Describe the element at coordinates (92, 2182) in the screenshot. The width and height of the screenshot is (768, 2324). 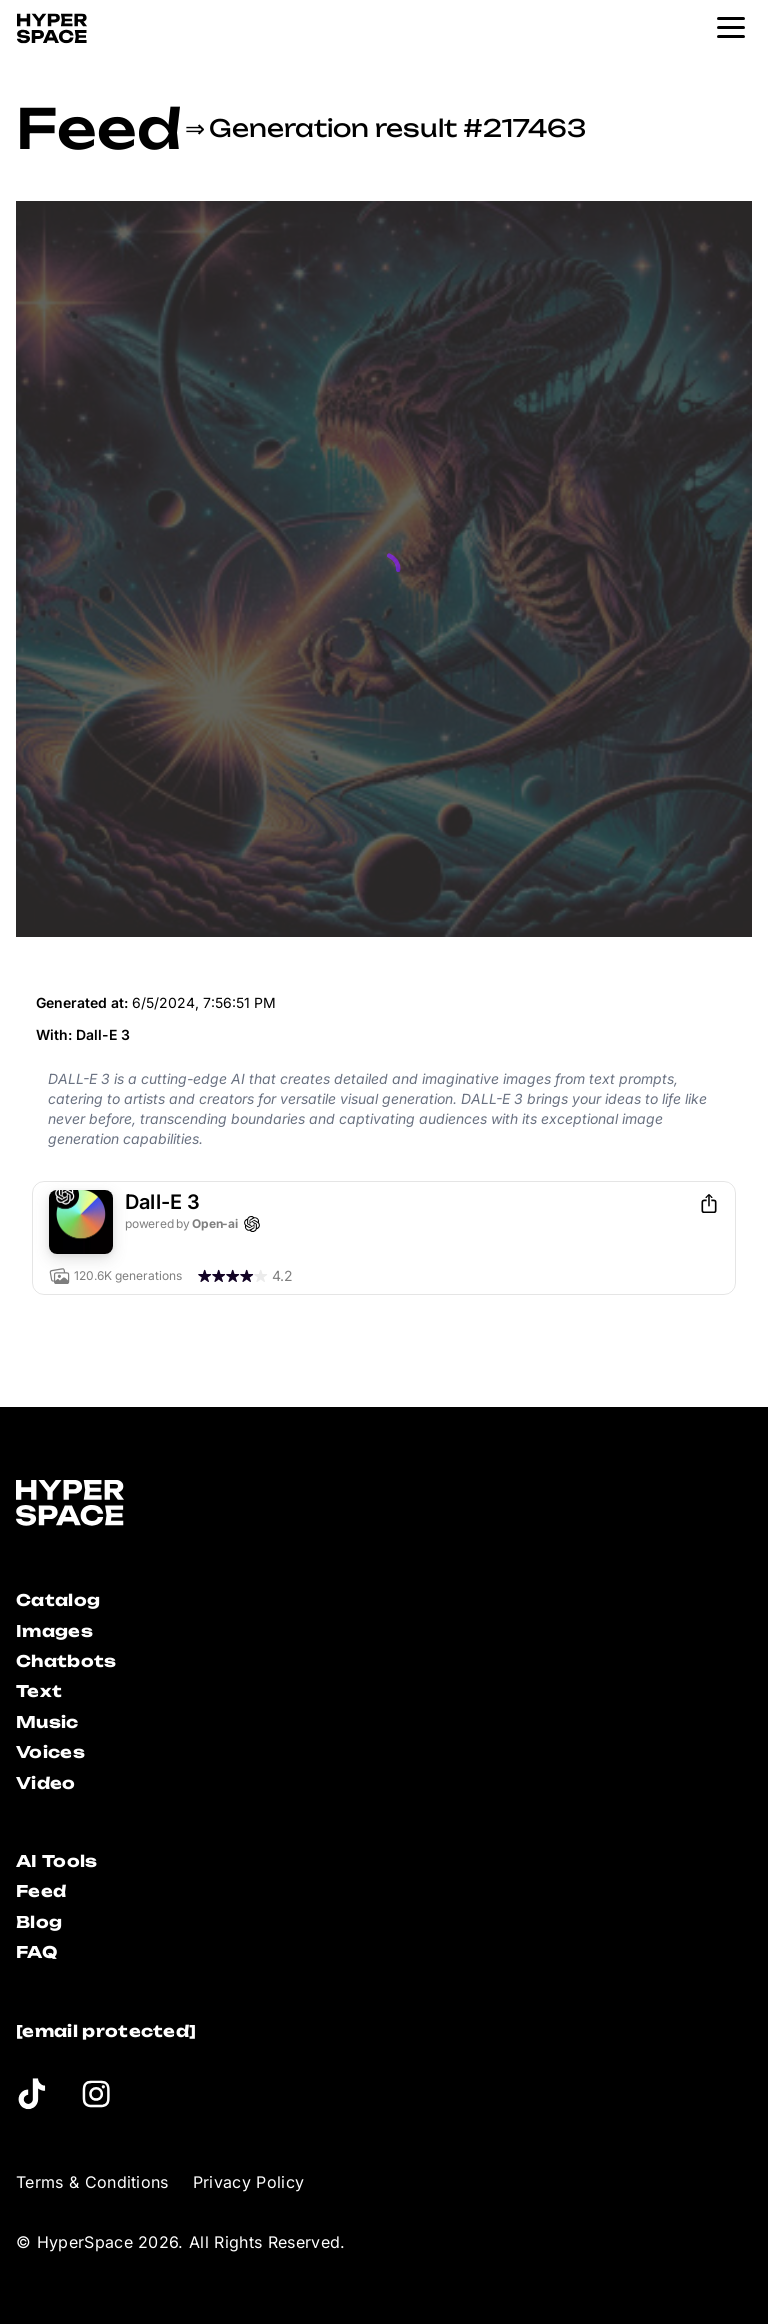
I see `Terms & Conditions` at that location.